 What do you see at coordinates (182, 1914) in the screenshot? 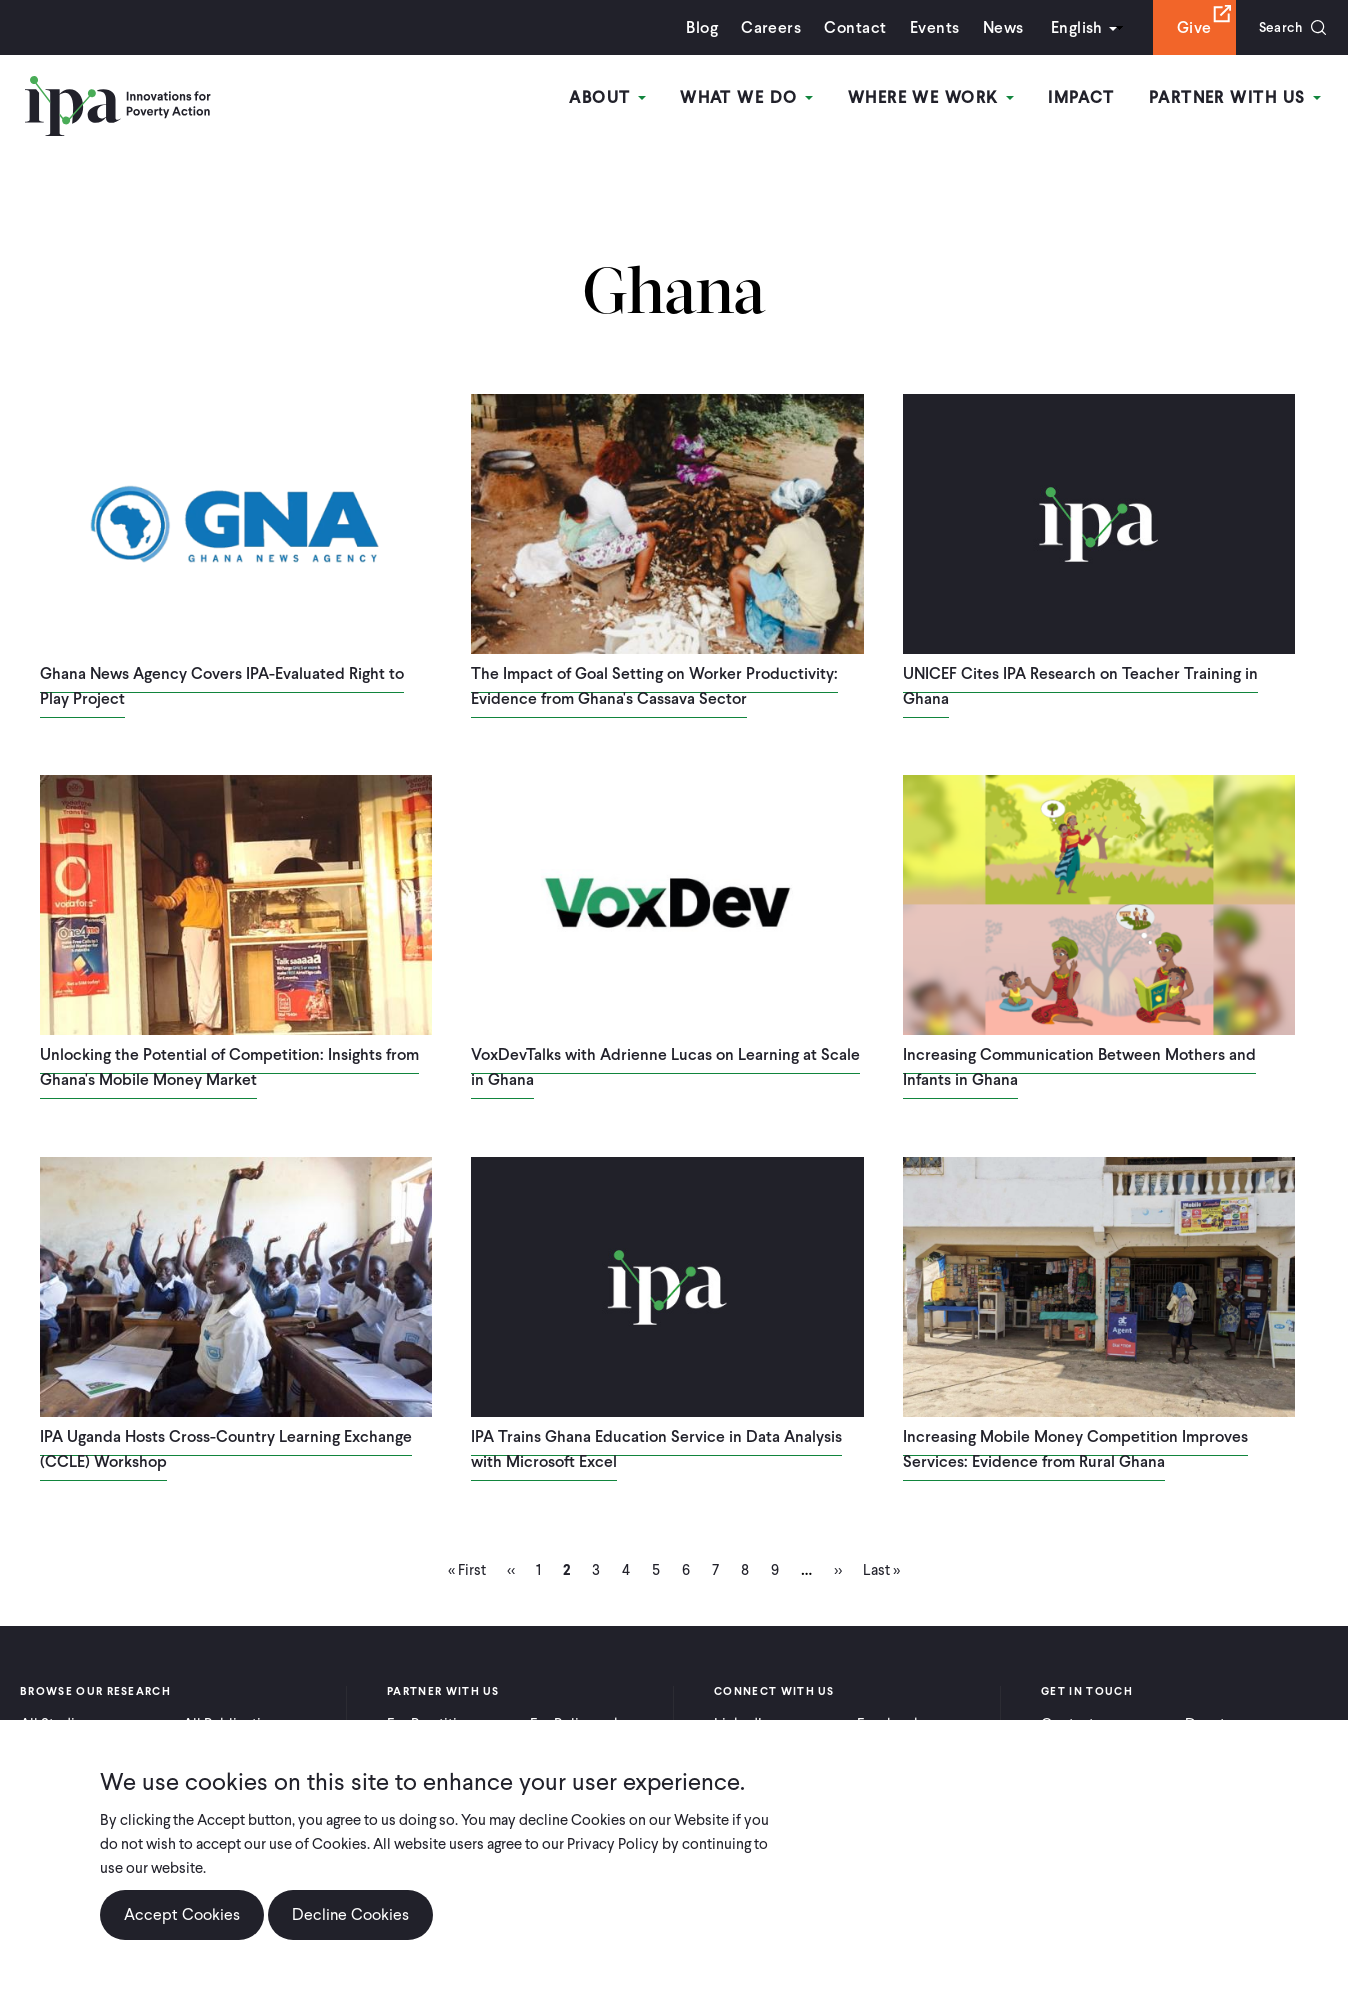
I see `Accept Cookies` at bounding box center [182, 1914].